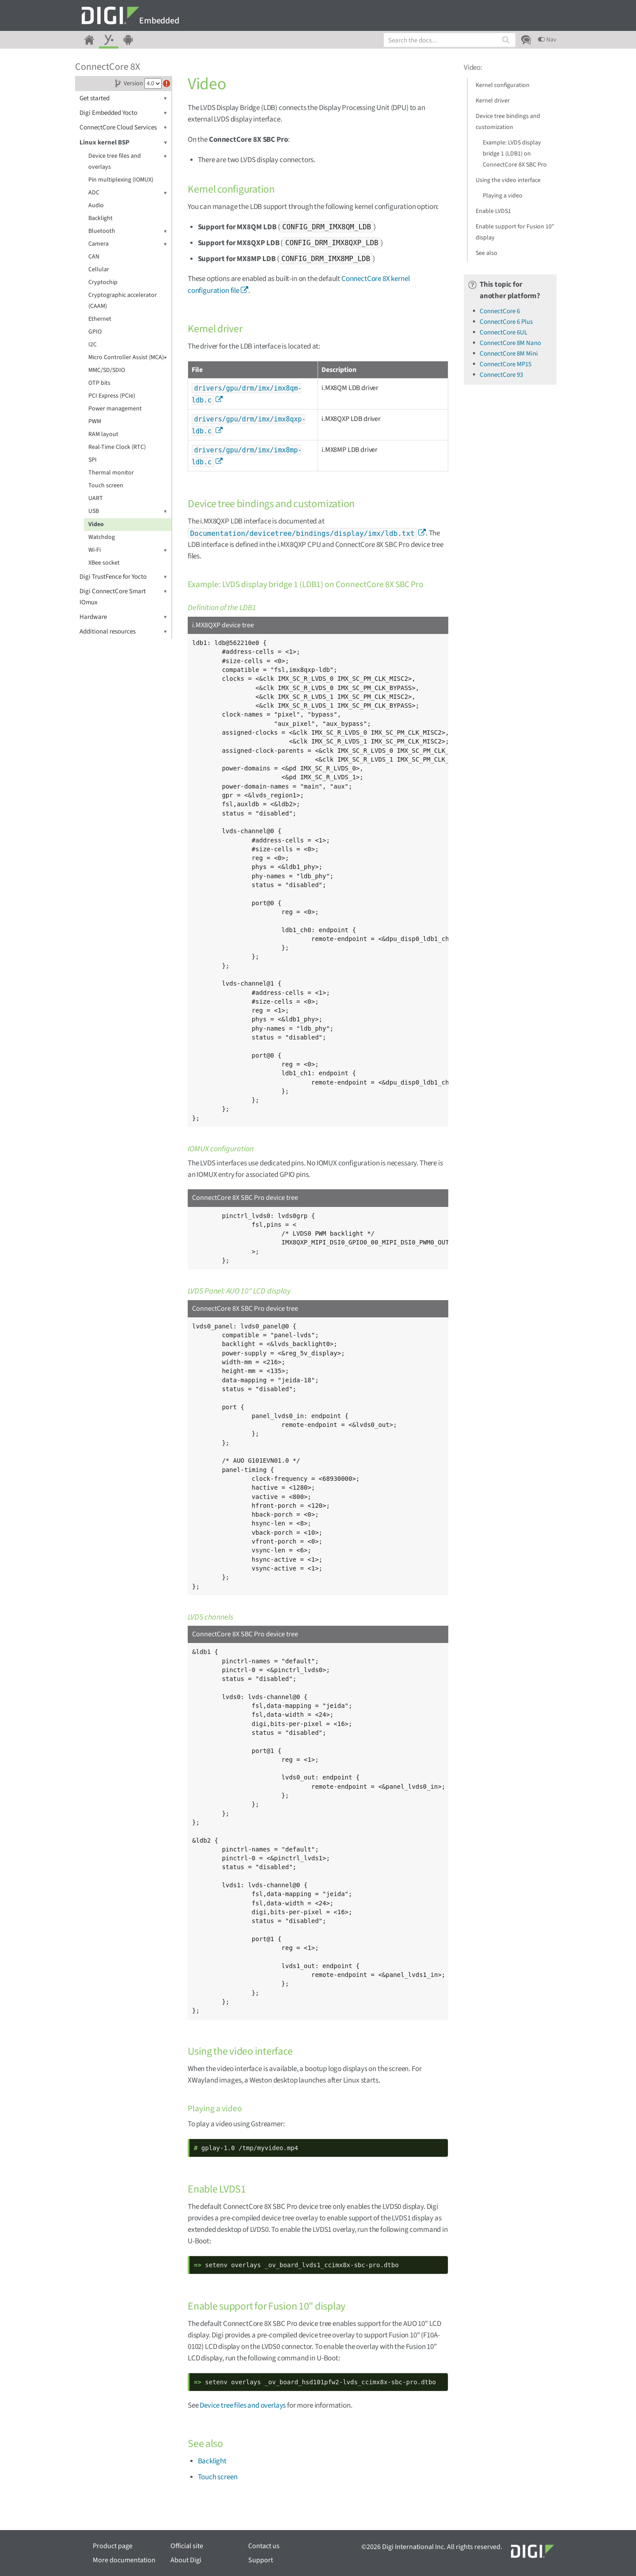  What do you see at coordinates (96, 524) in the screenshot?
I see `Video` at bounding box center [96, 524].